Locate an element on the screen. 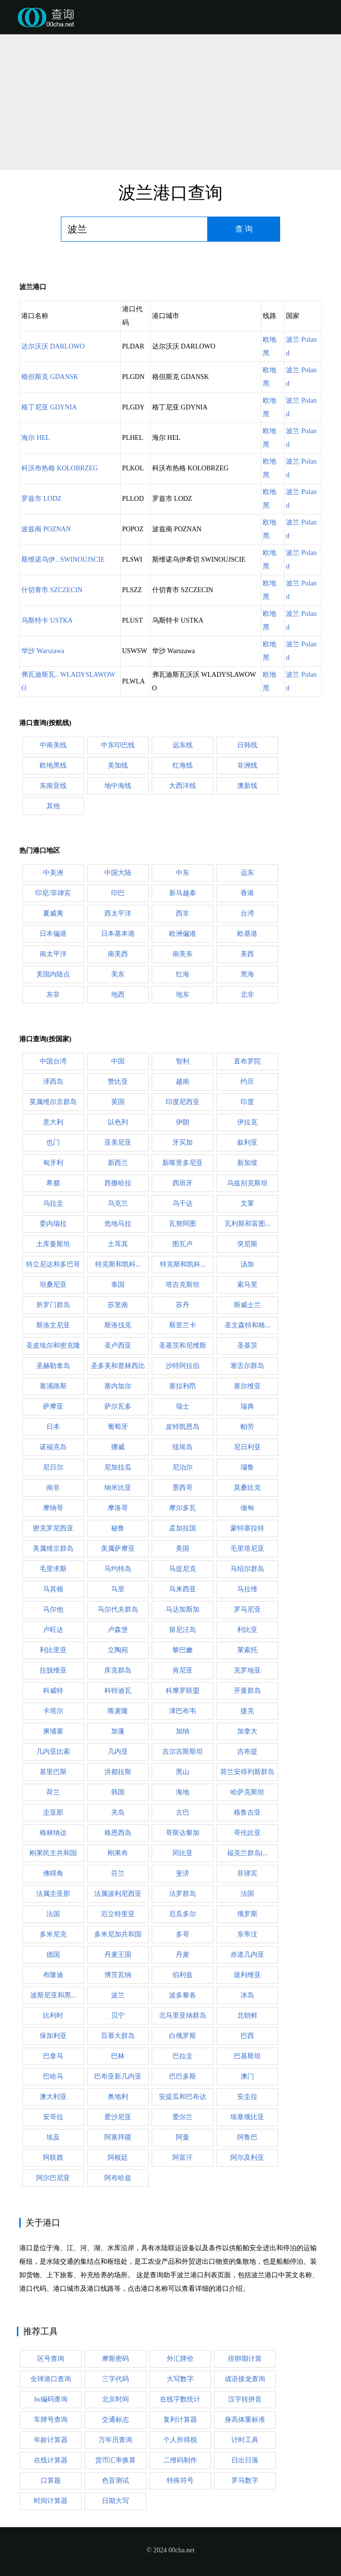 The width and height of the screenshot is (341, 2576). 津巴布韦 is located at coordinates (182, 1711).